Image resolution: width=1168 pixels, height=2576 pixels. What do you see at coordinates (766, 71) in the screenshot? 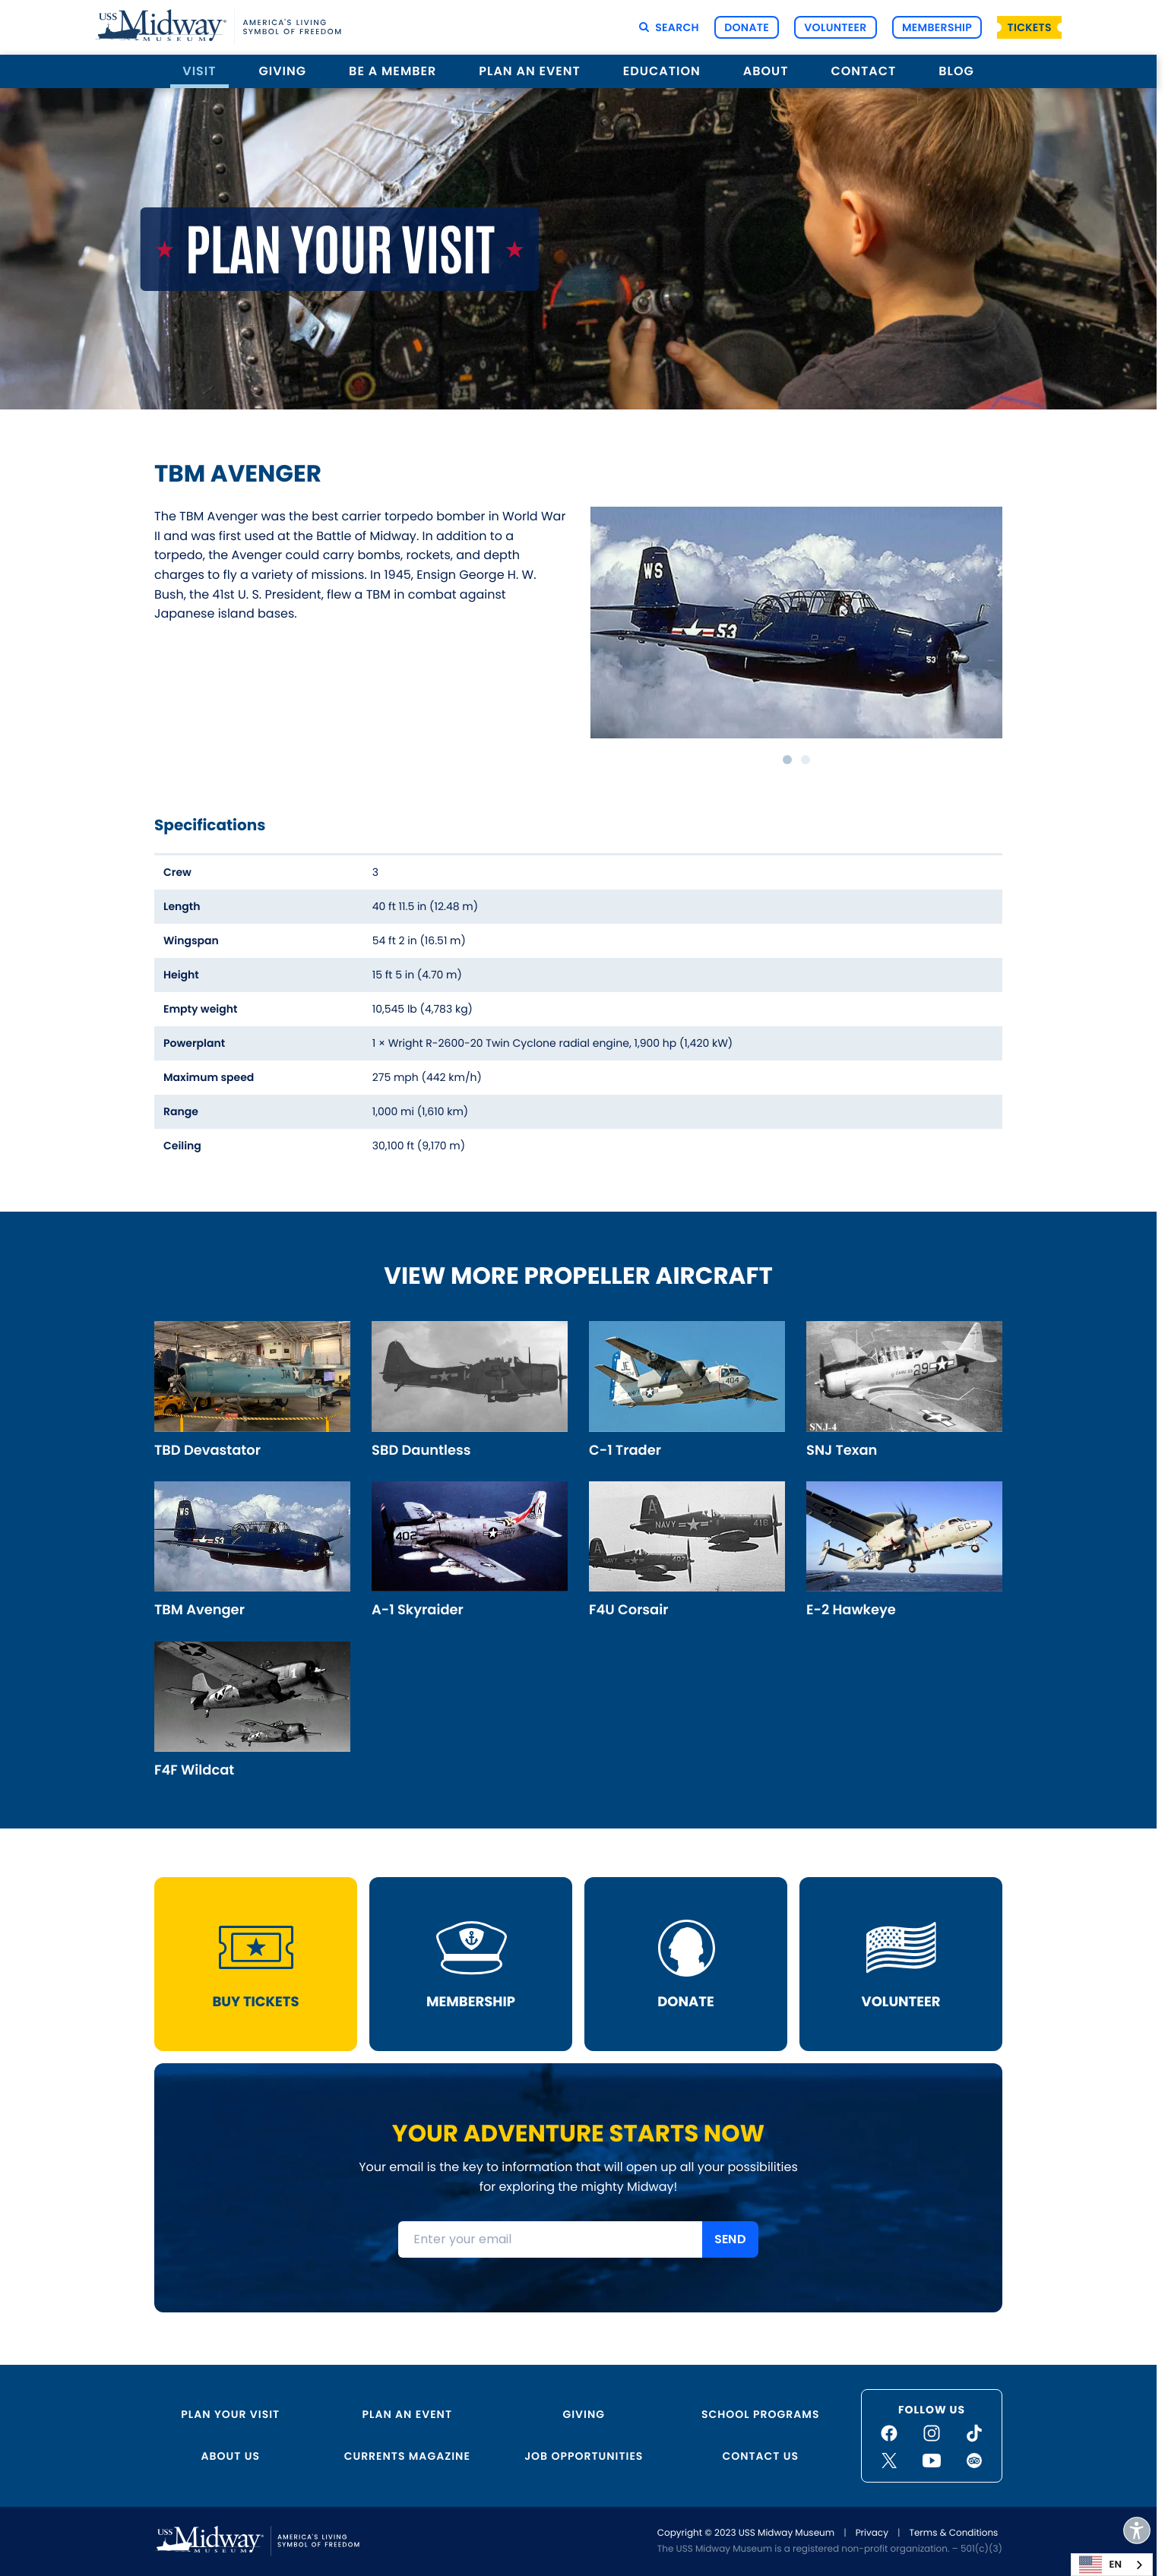
I see `About` at bounding box center [766, 71].